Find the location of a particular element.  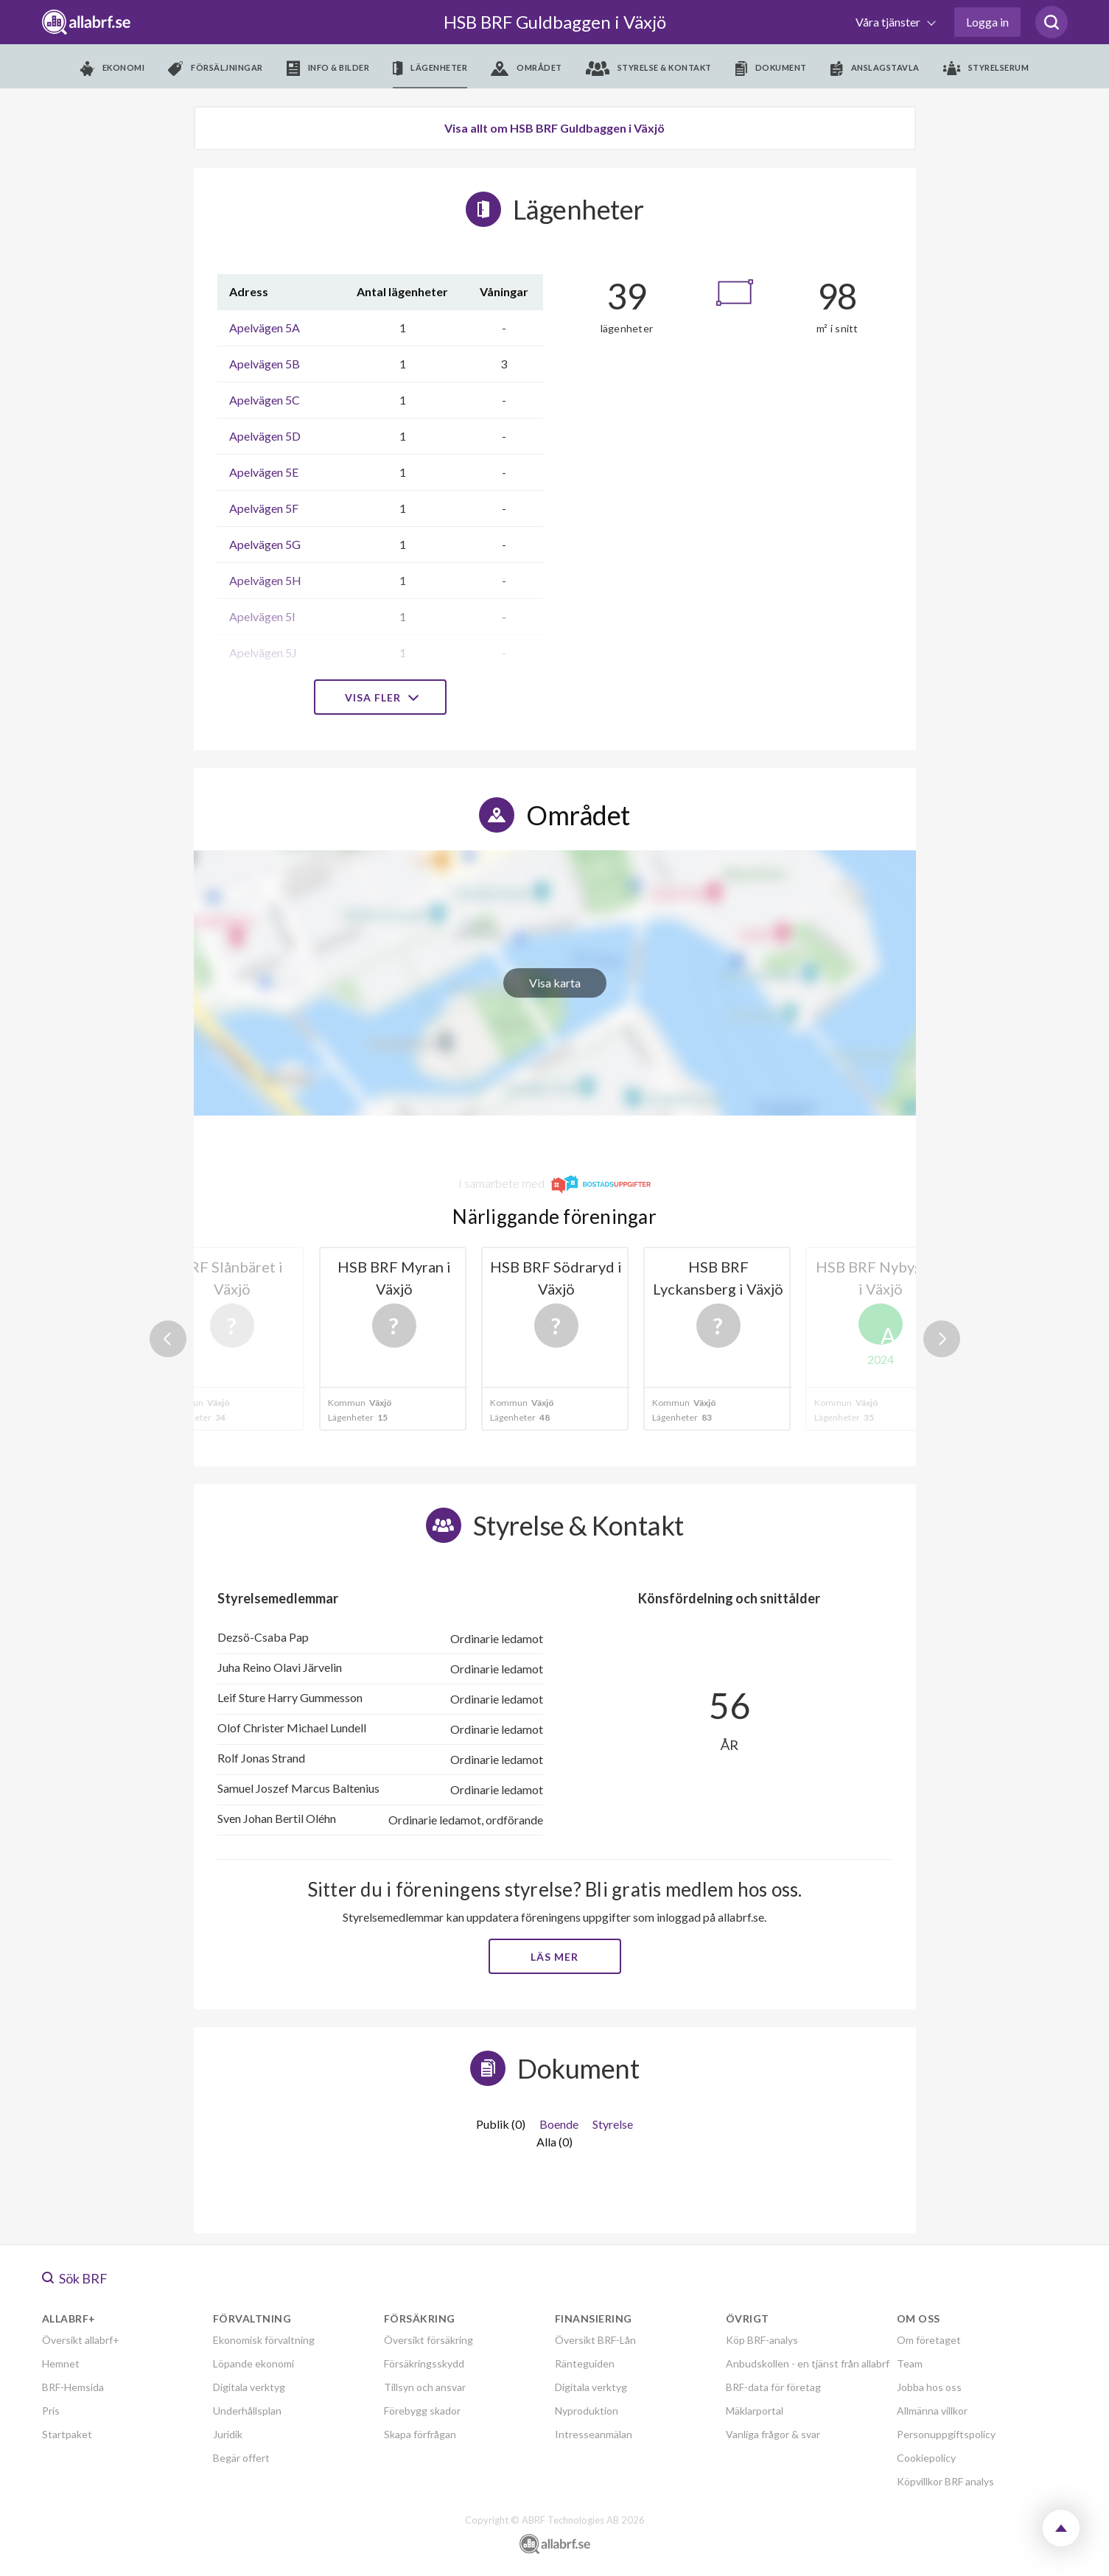

Apelvägen 5A is located at coordinates (264, 328).